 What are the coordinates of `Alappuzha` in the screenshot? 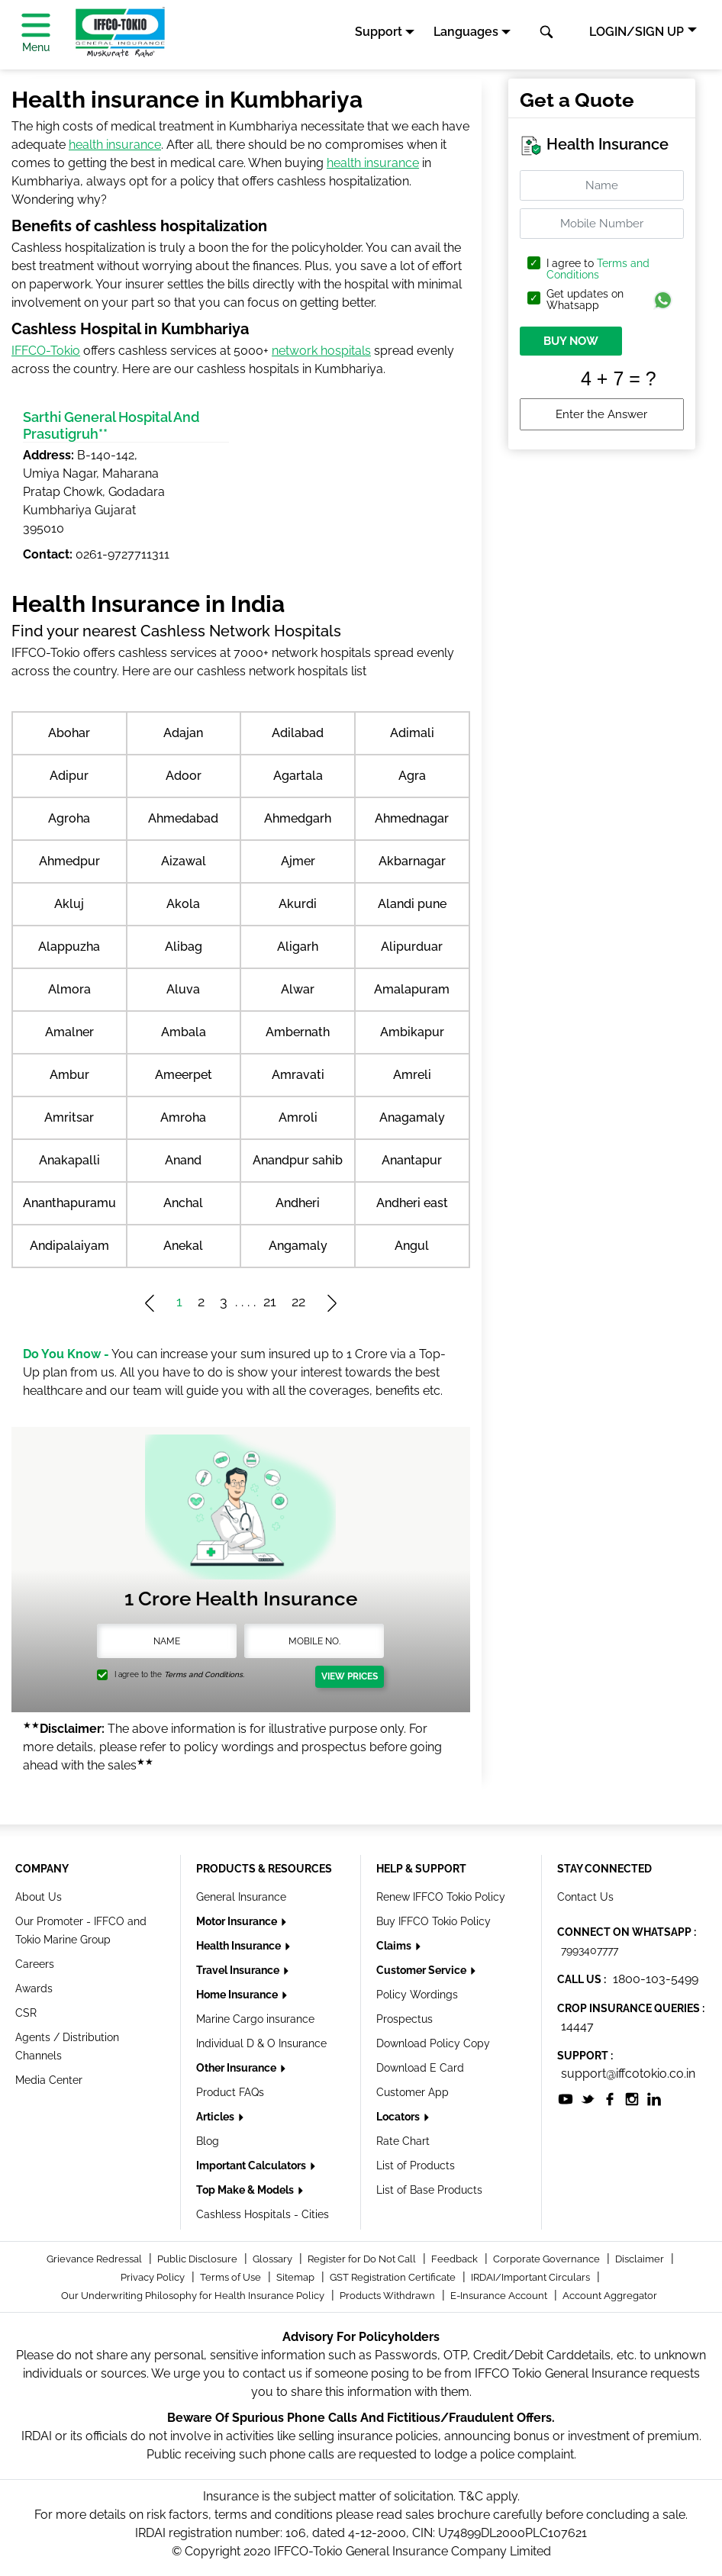 It's located at (69, 946).